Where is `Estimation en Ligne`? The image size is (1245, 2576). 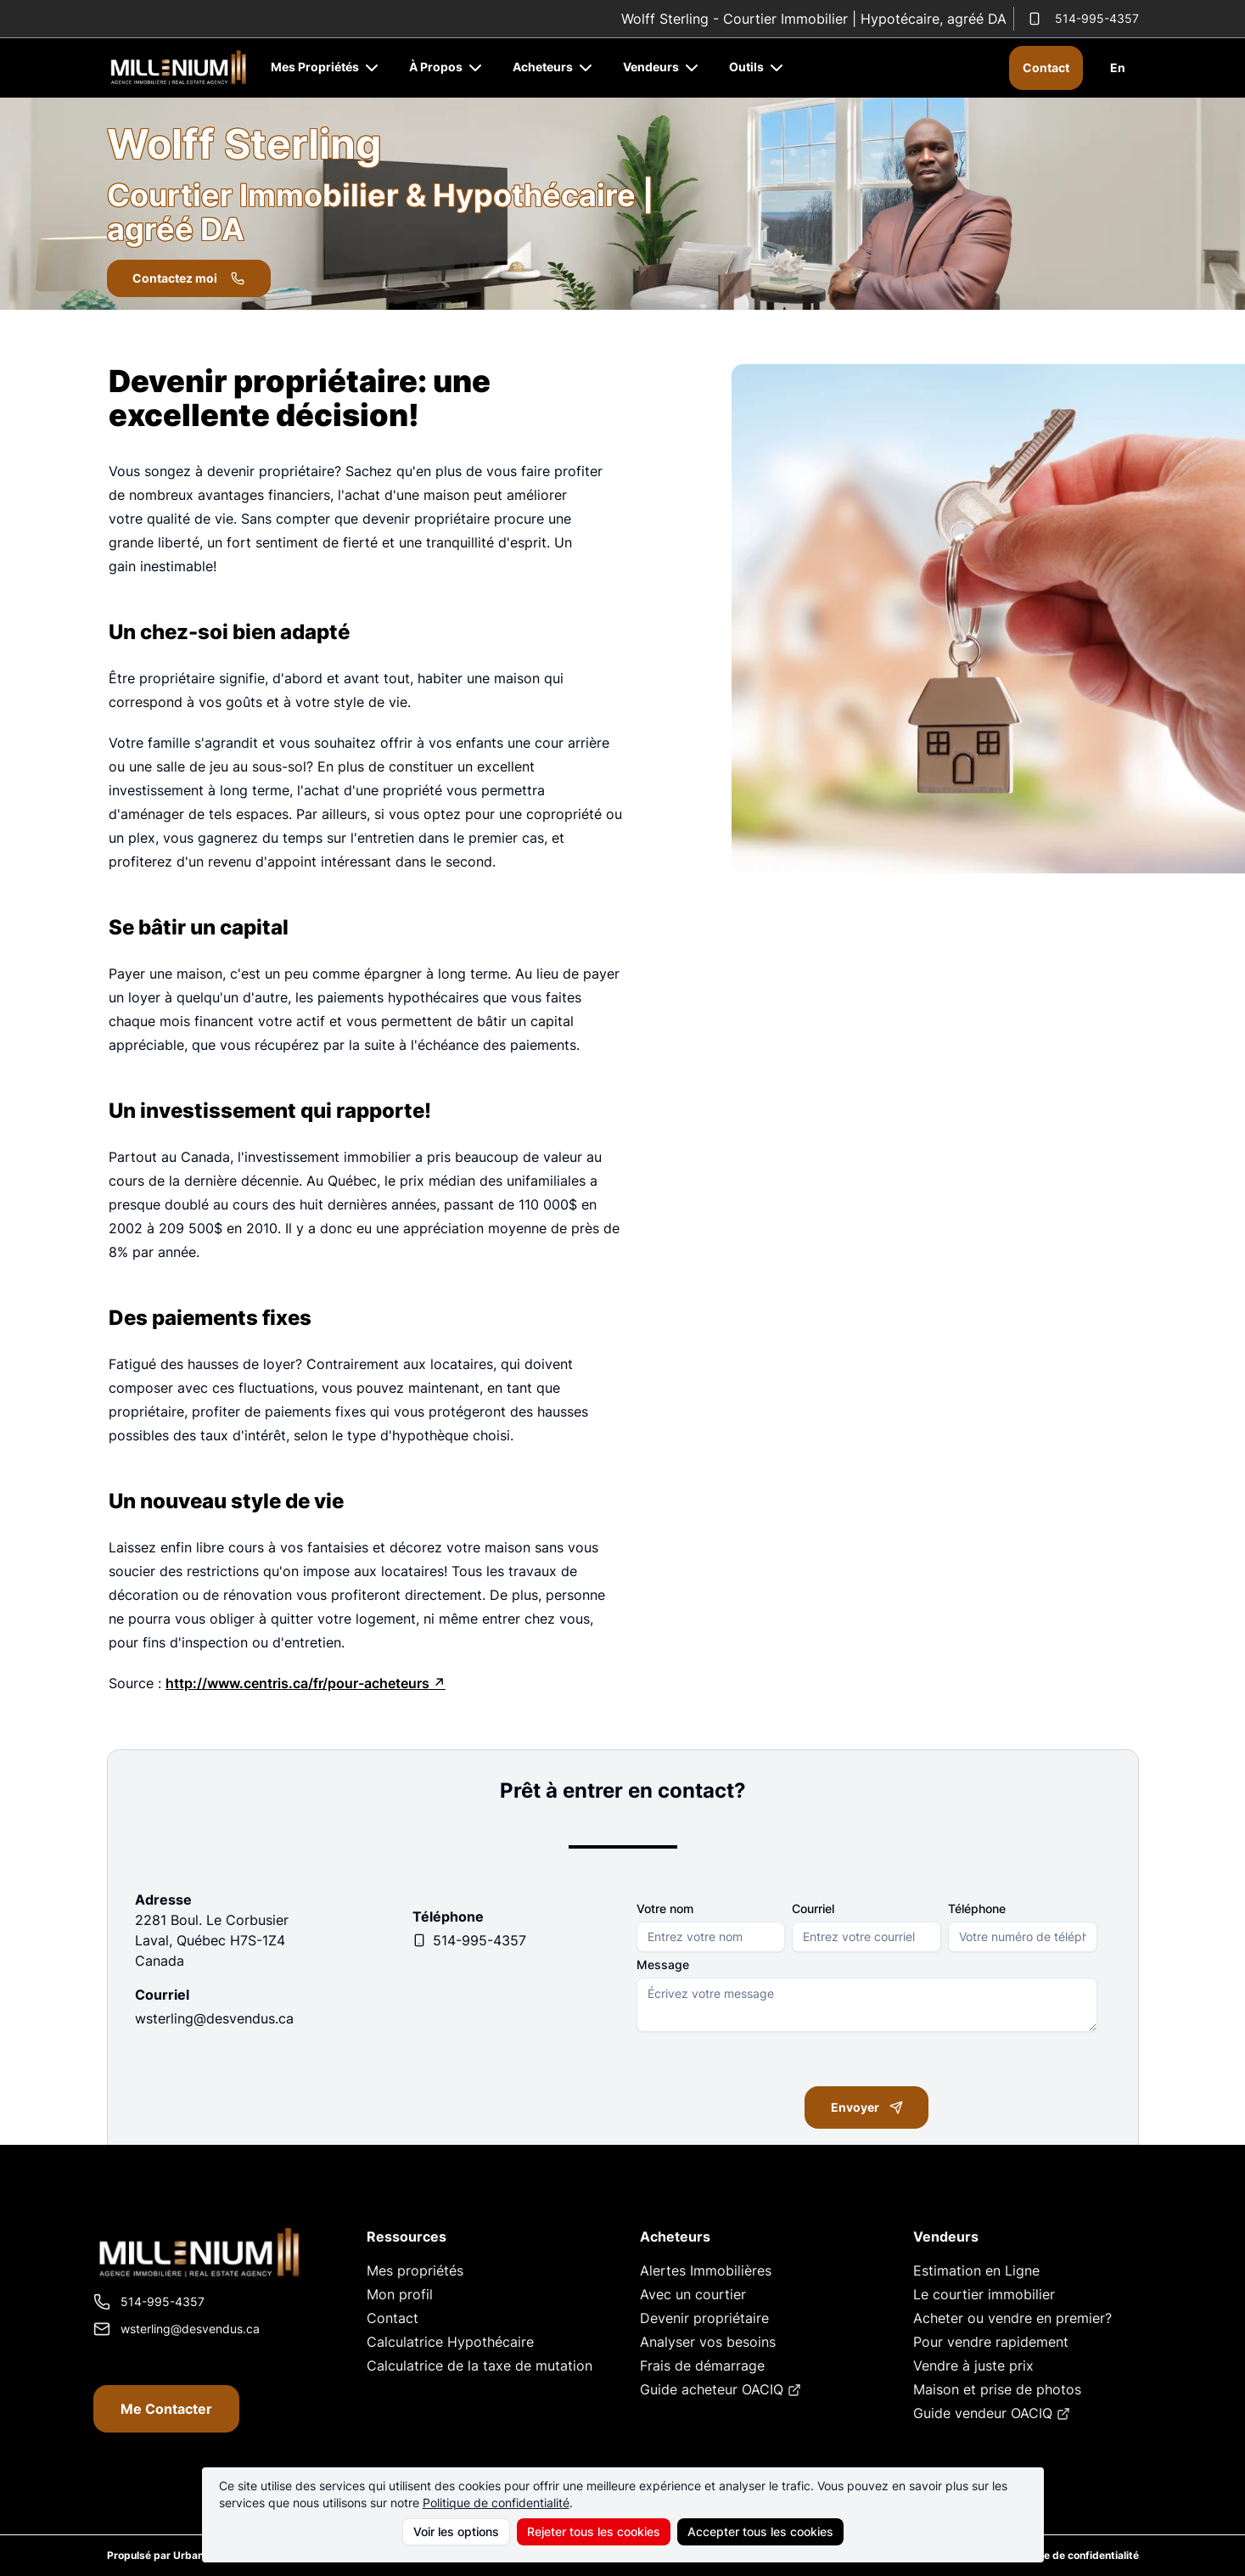
Estimation en Ligne is located at coordinates (976, 2270).